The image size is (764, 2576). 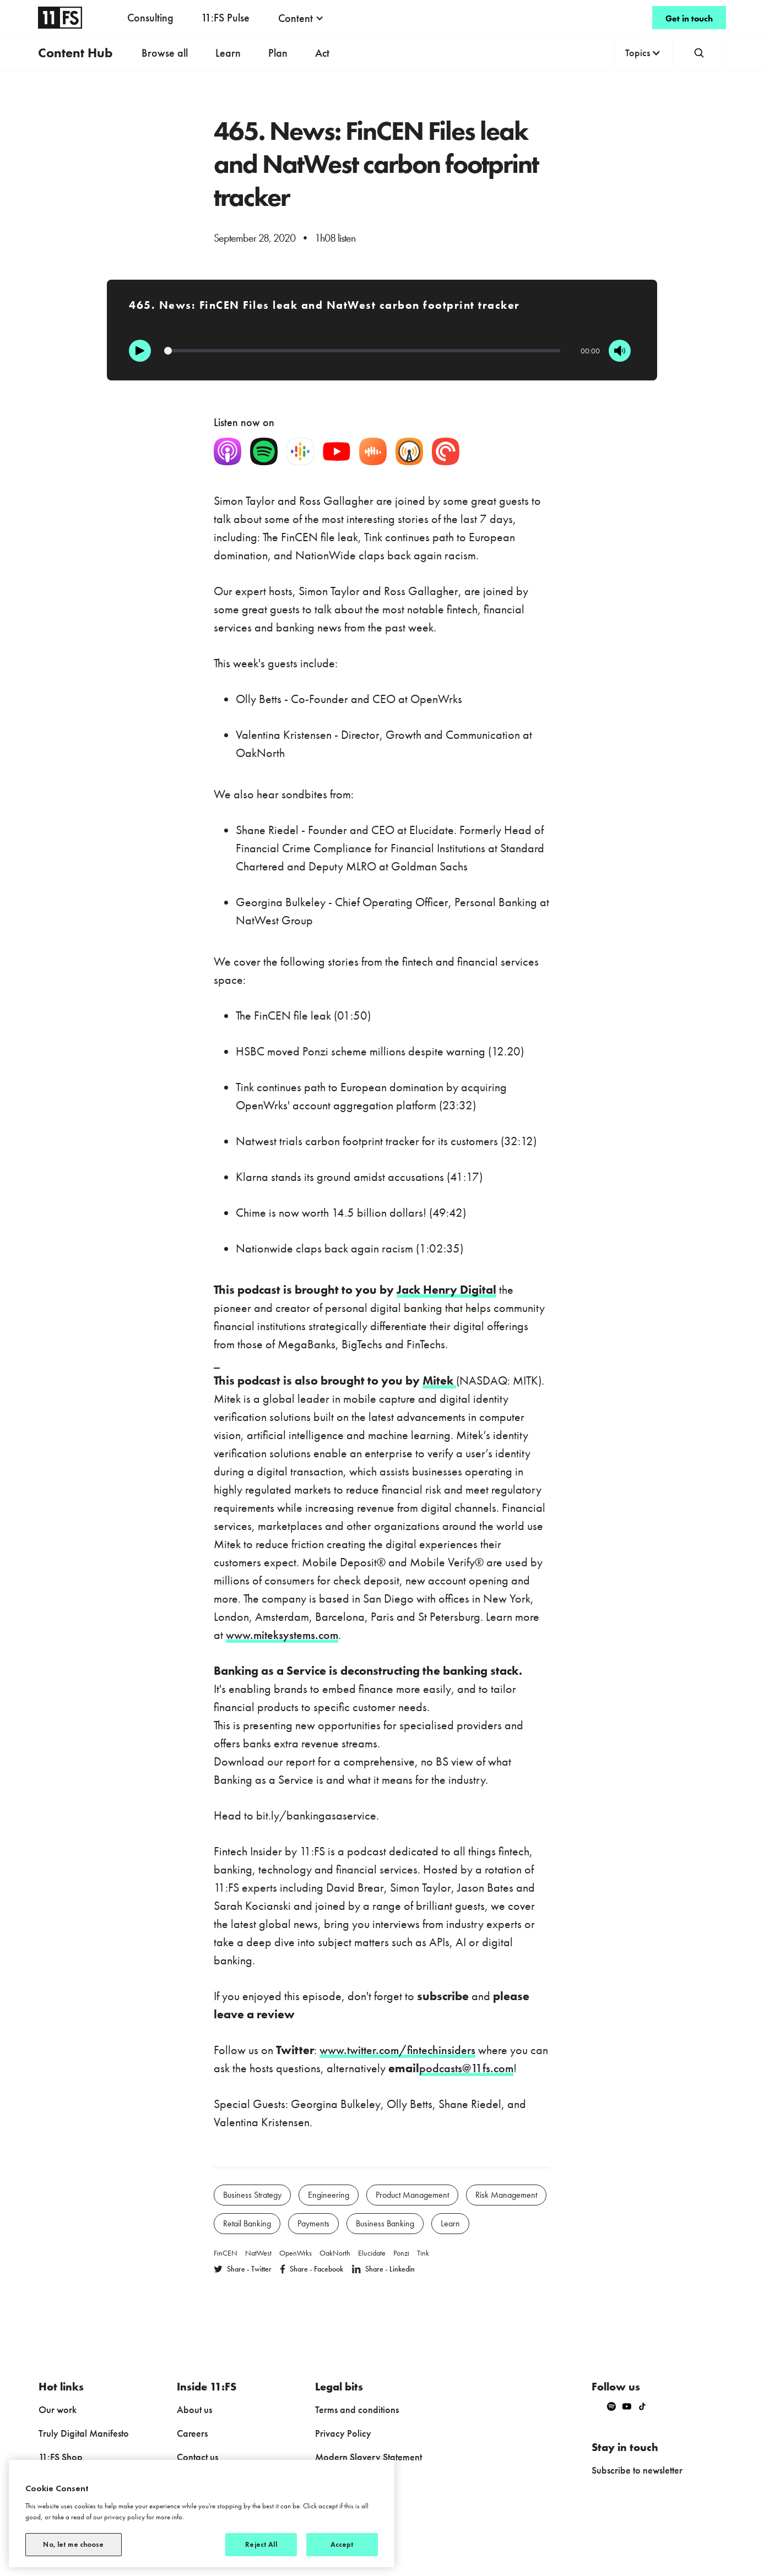 I want to click on [button], so click(x=301, y=18).